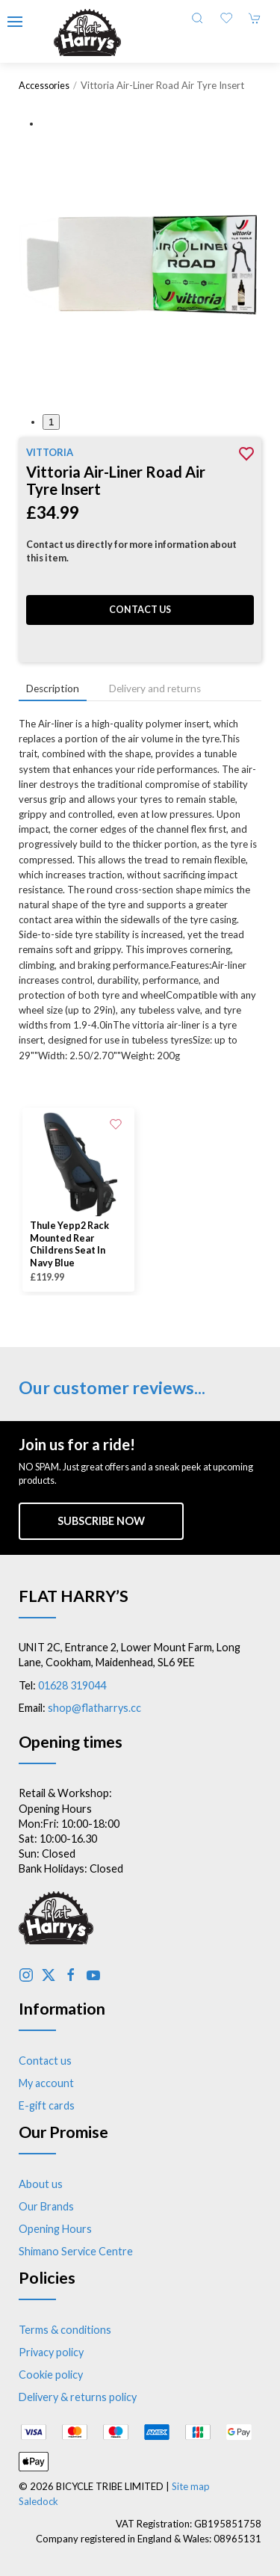  What do you see at coordinates (115, 1122) in the screenshot?
I see `[Add to wishlist]` at bounding box center [115, 1122].